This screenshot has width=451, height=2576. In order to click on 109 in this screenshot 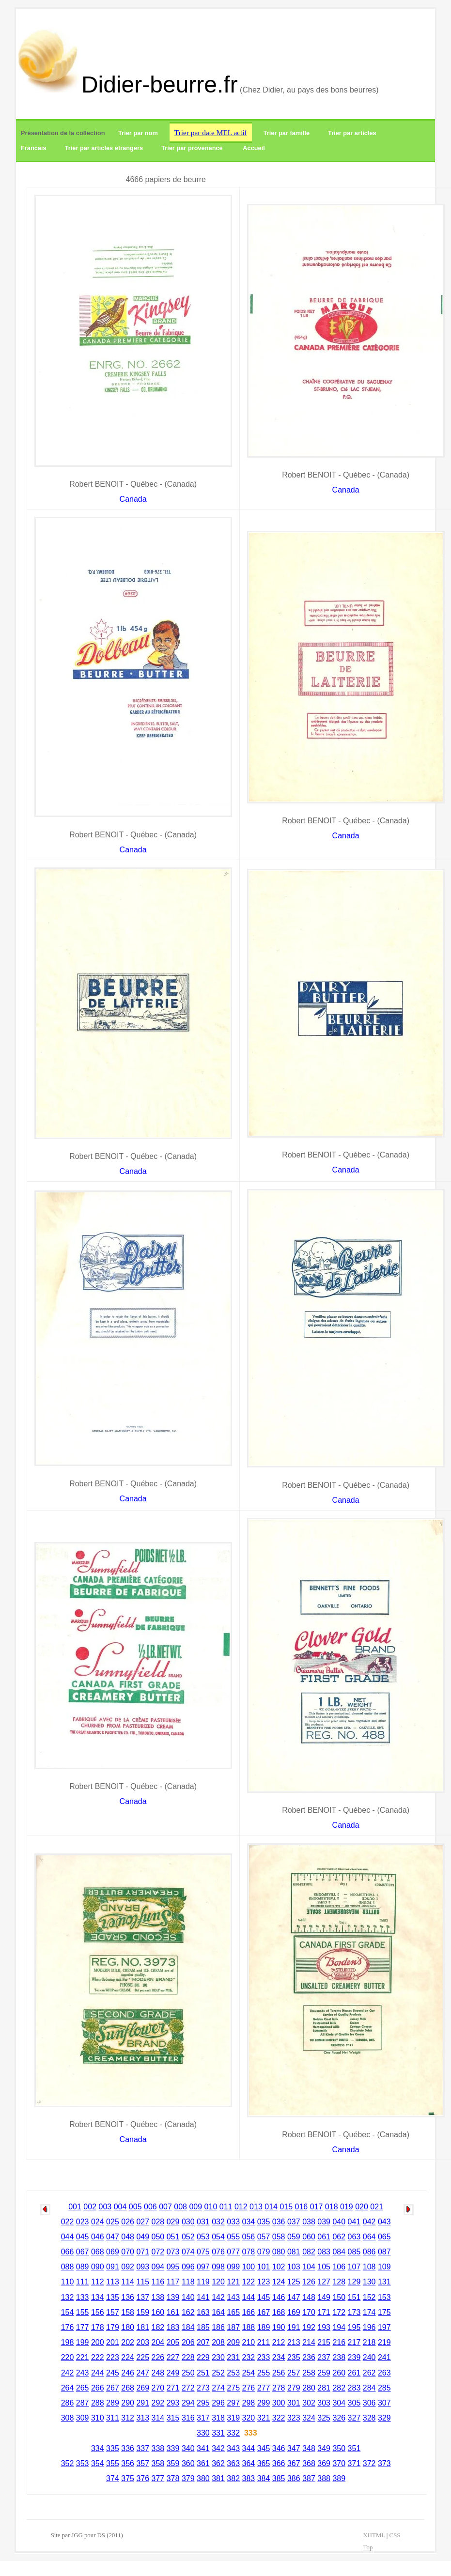, I will do `click(384, 2267)`.